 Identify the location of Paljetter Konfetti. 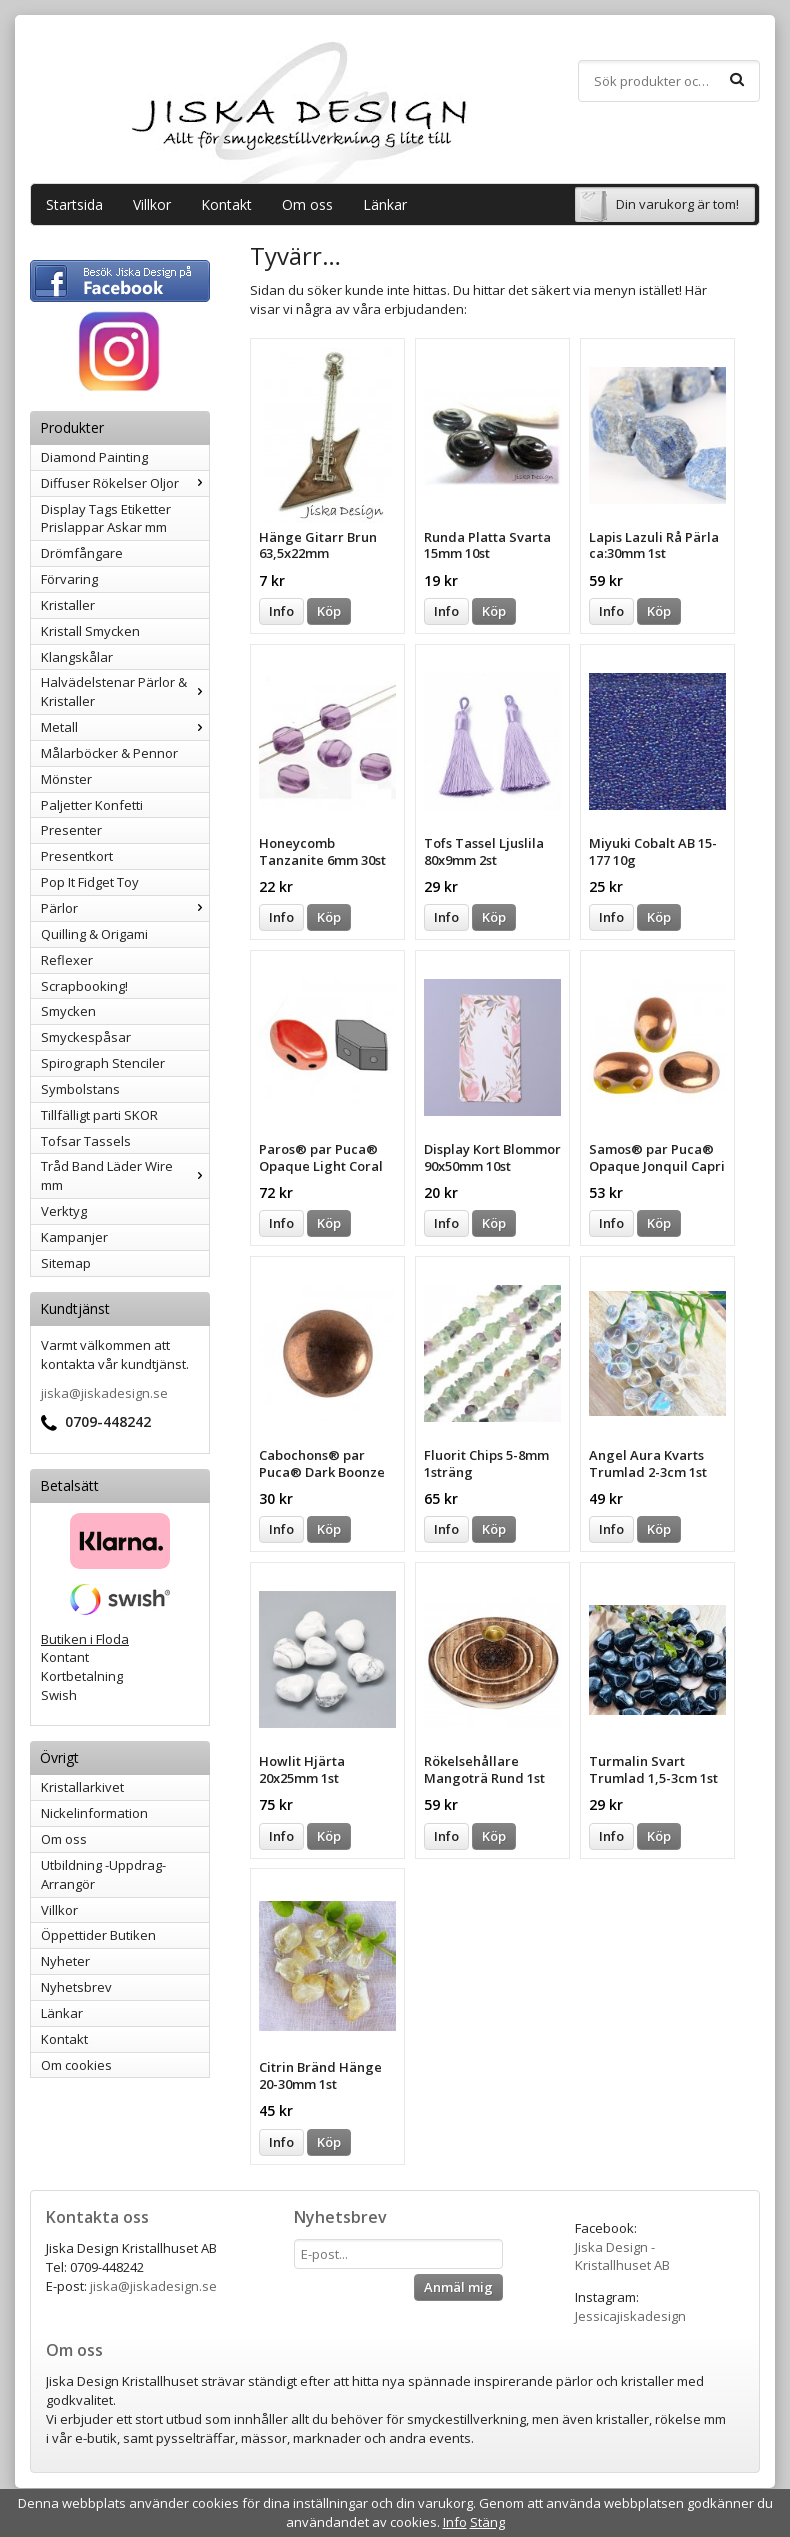
(92, 805).